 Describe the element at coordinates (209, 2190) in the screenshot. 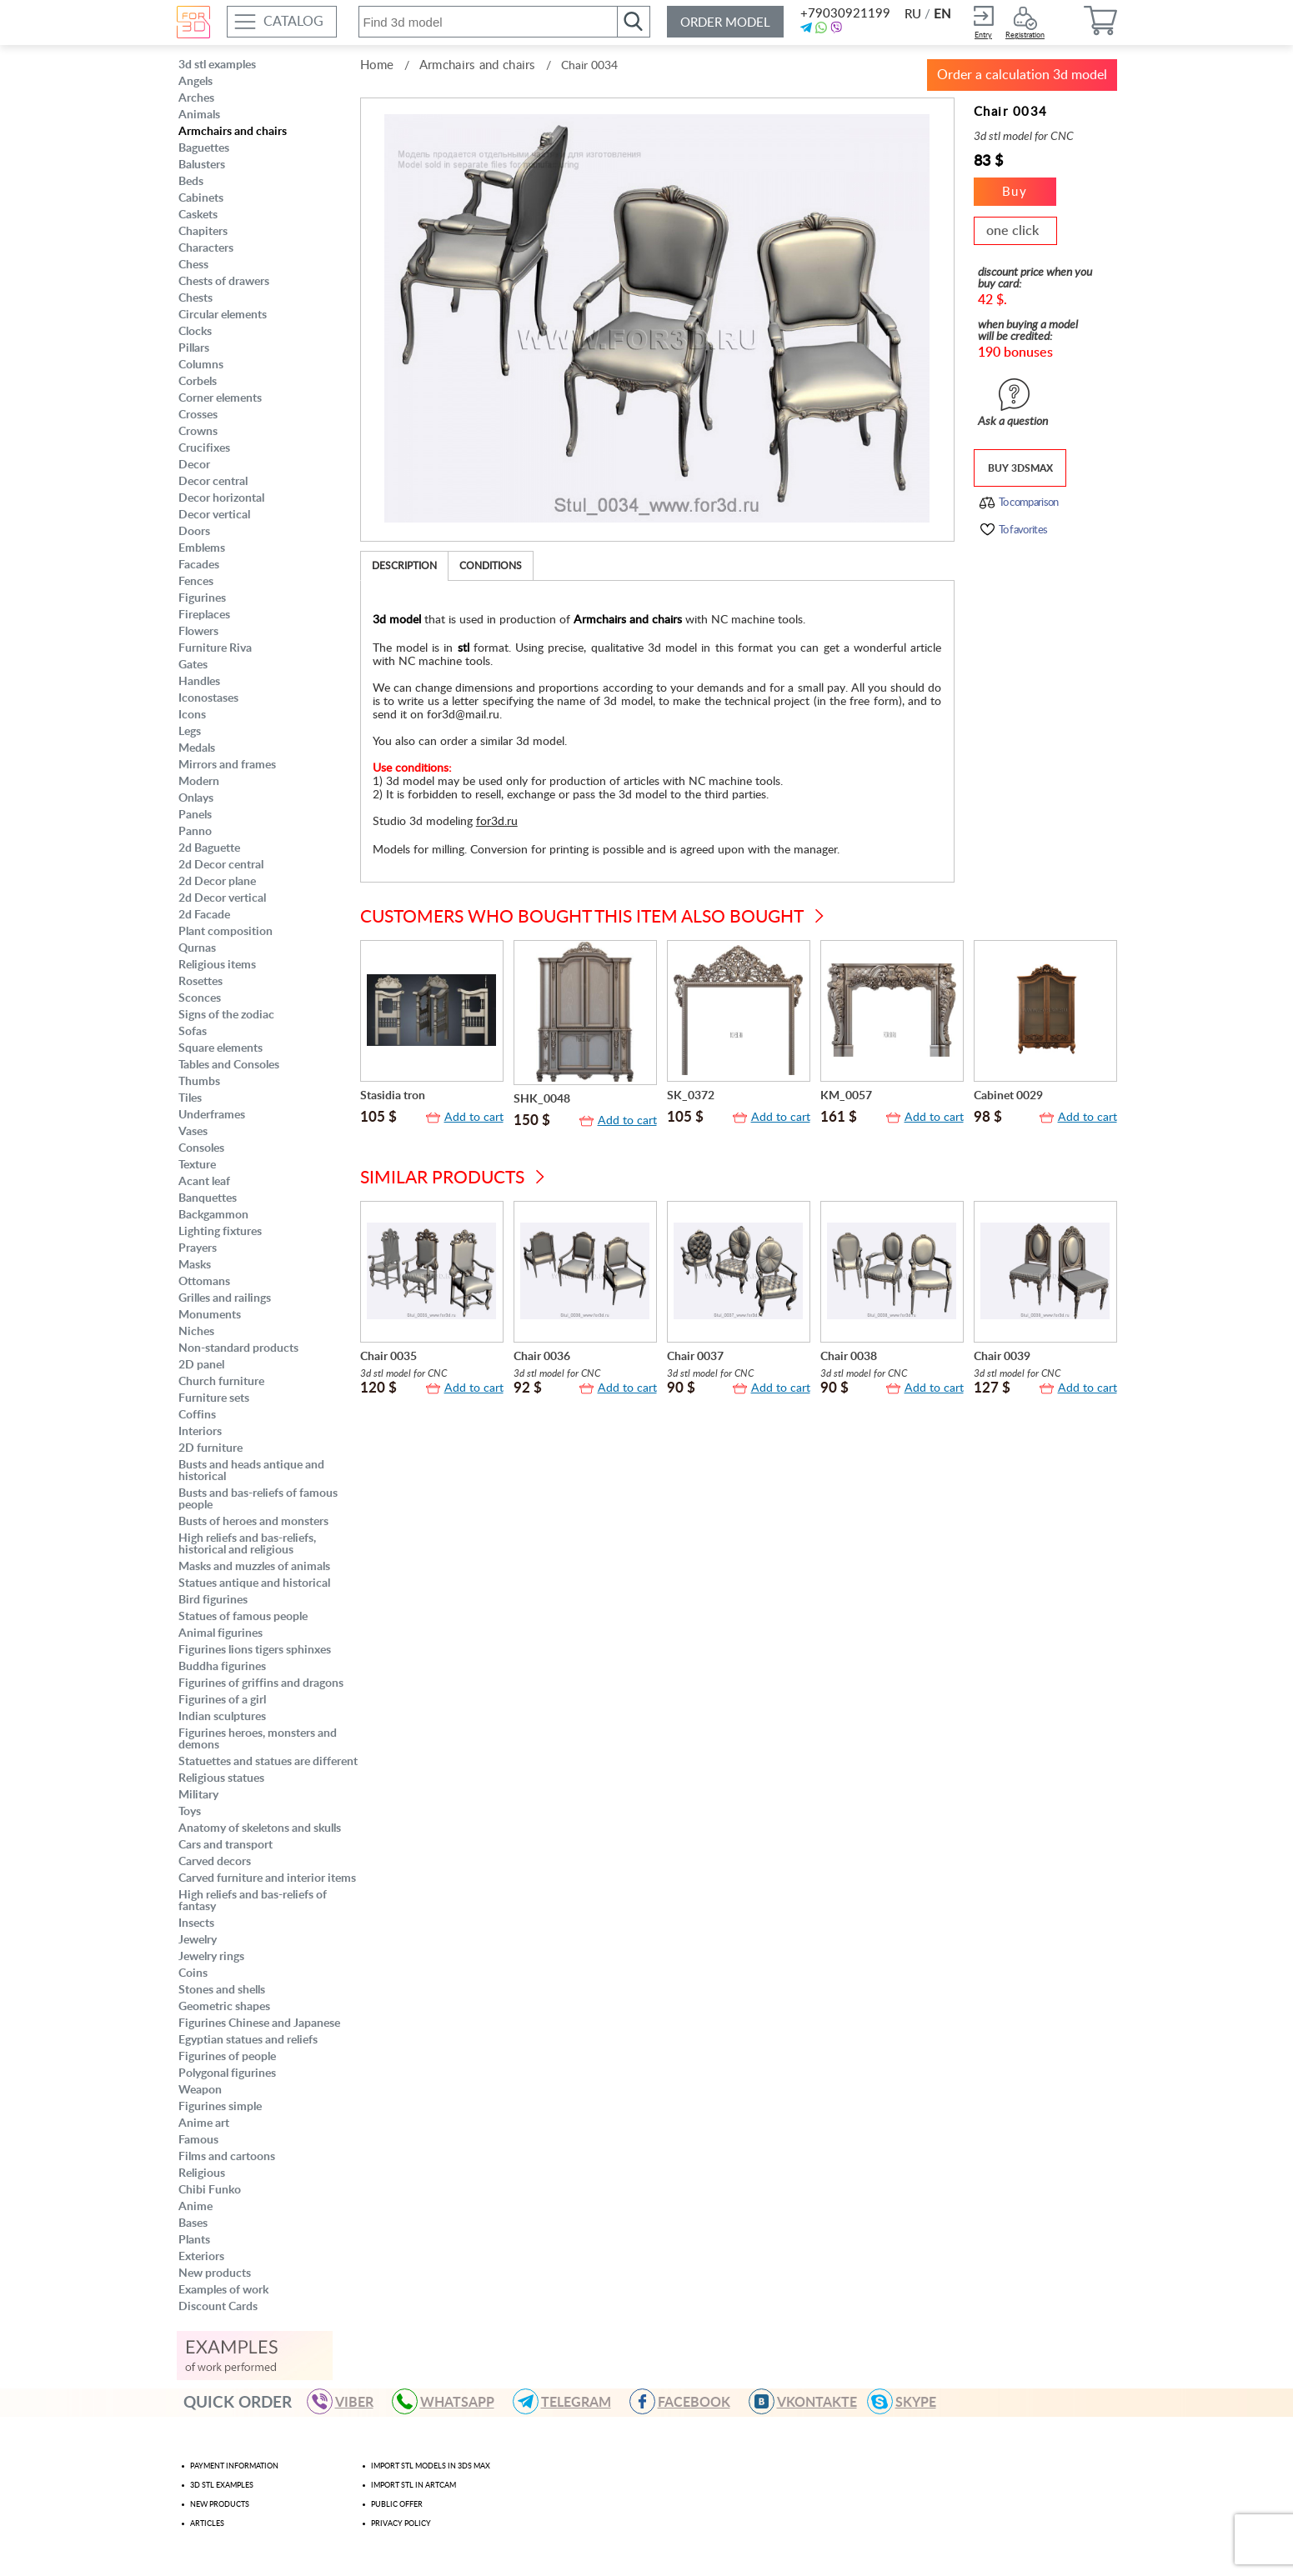

I see `Chibi Funko` at that location.